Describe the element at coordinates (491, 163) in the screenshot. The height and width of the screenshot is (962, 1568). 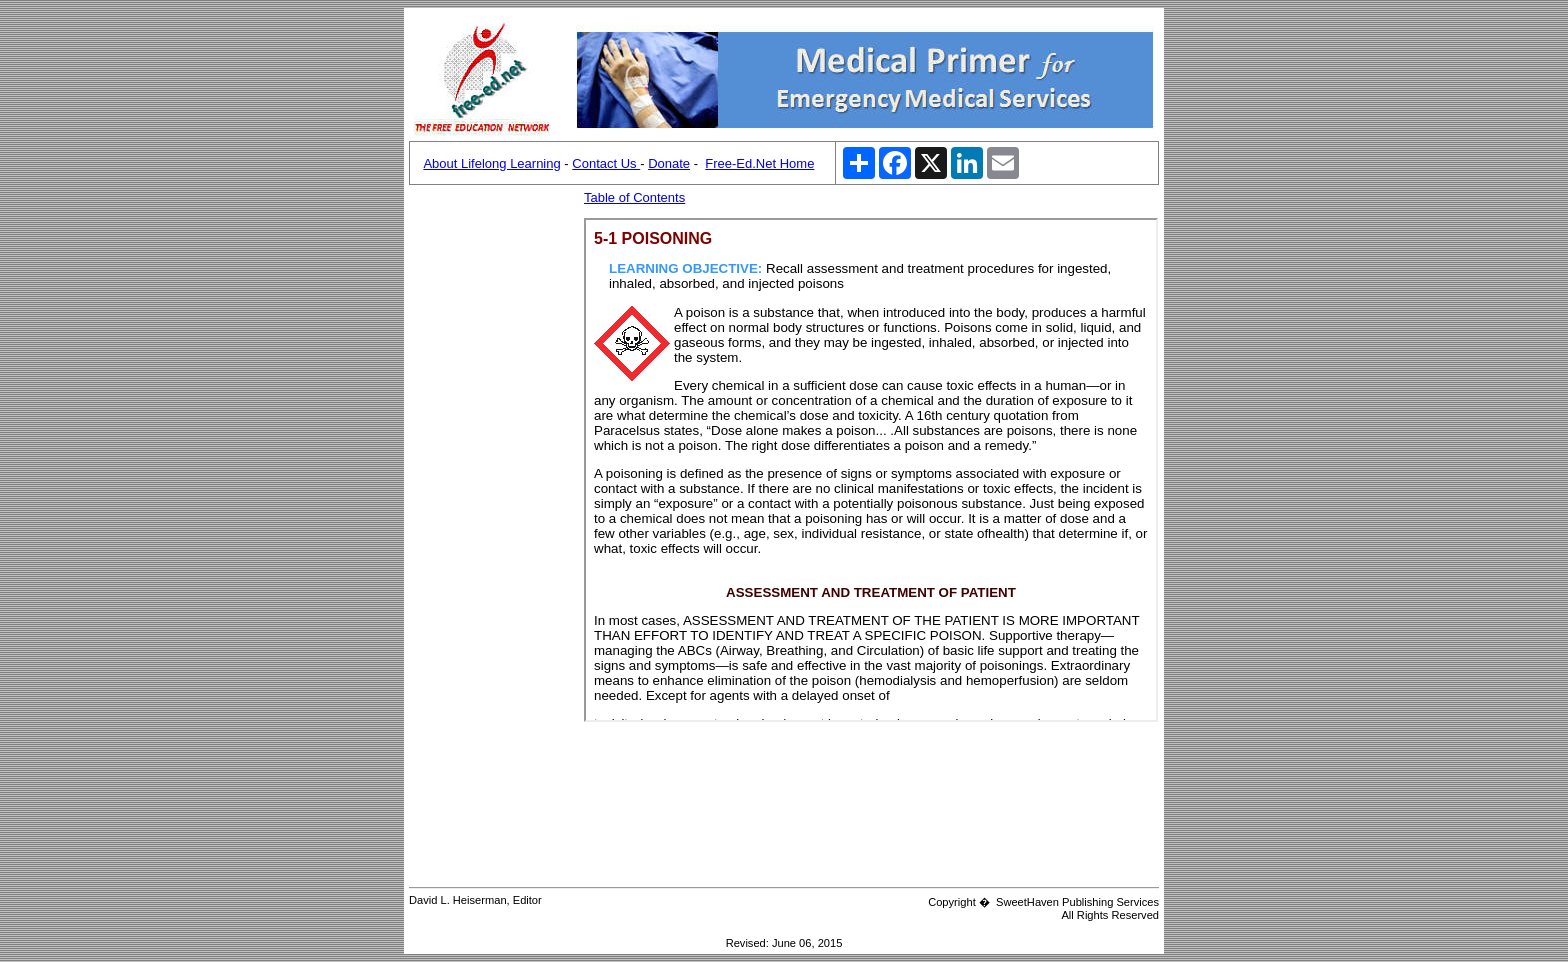
I see `About Lifelong Learning` at that location.